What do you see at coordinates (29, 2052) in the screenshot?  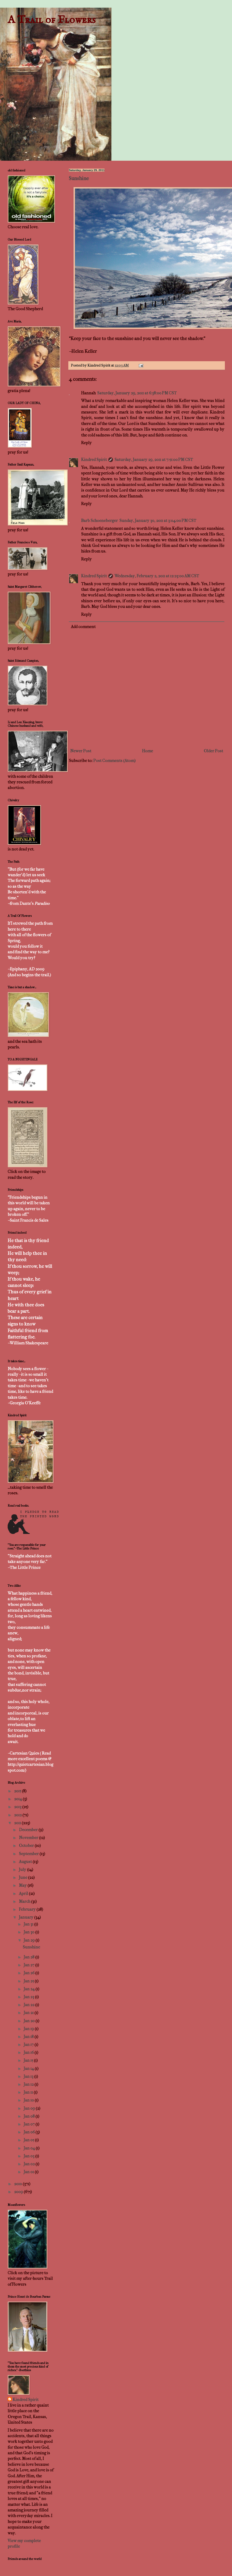 I see `Jan 16` at bounding box center [29, 2052].